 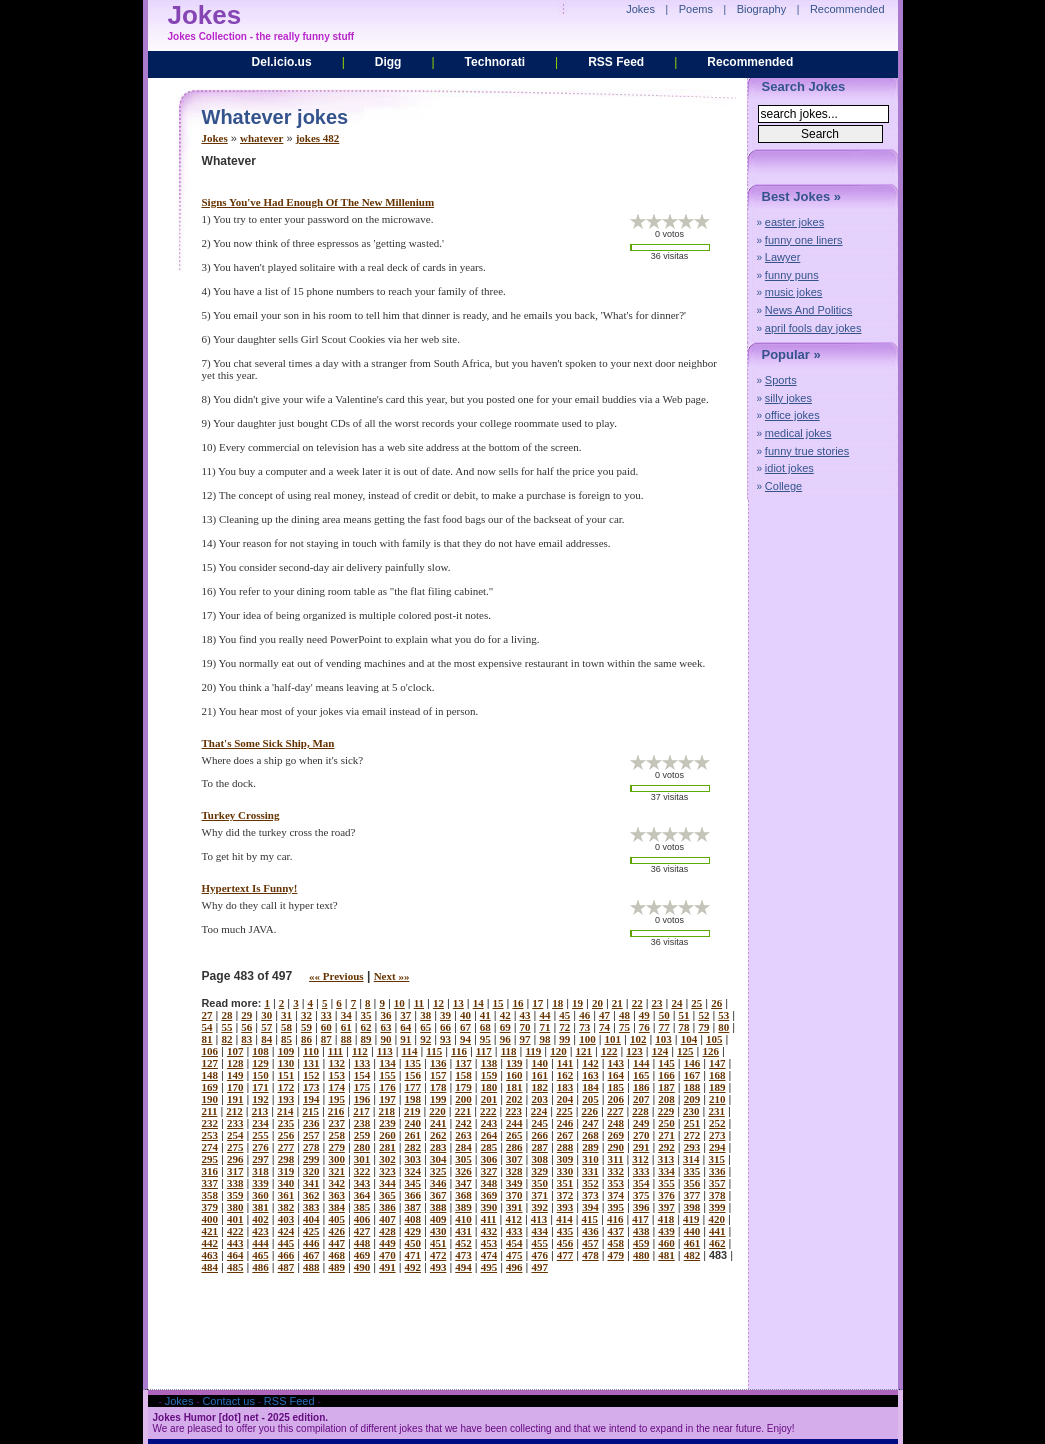 I want to click on 407, so click(x=387, y=1219).